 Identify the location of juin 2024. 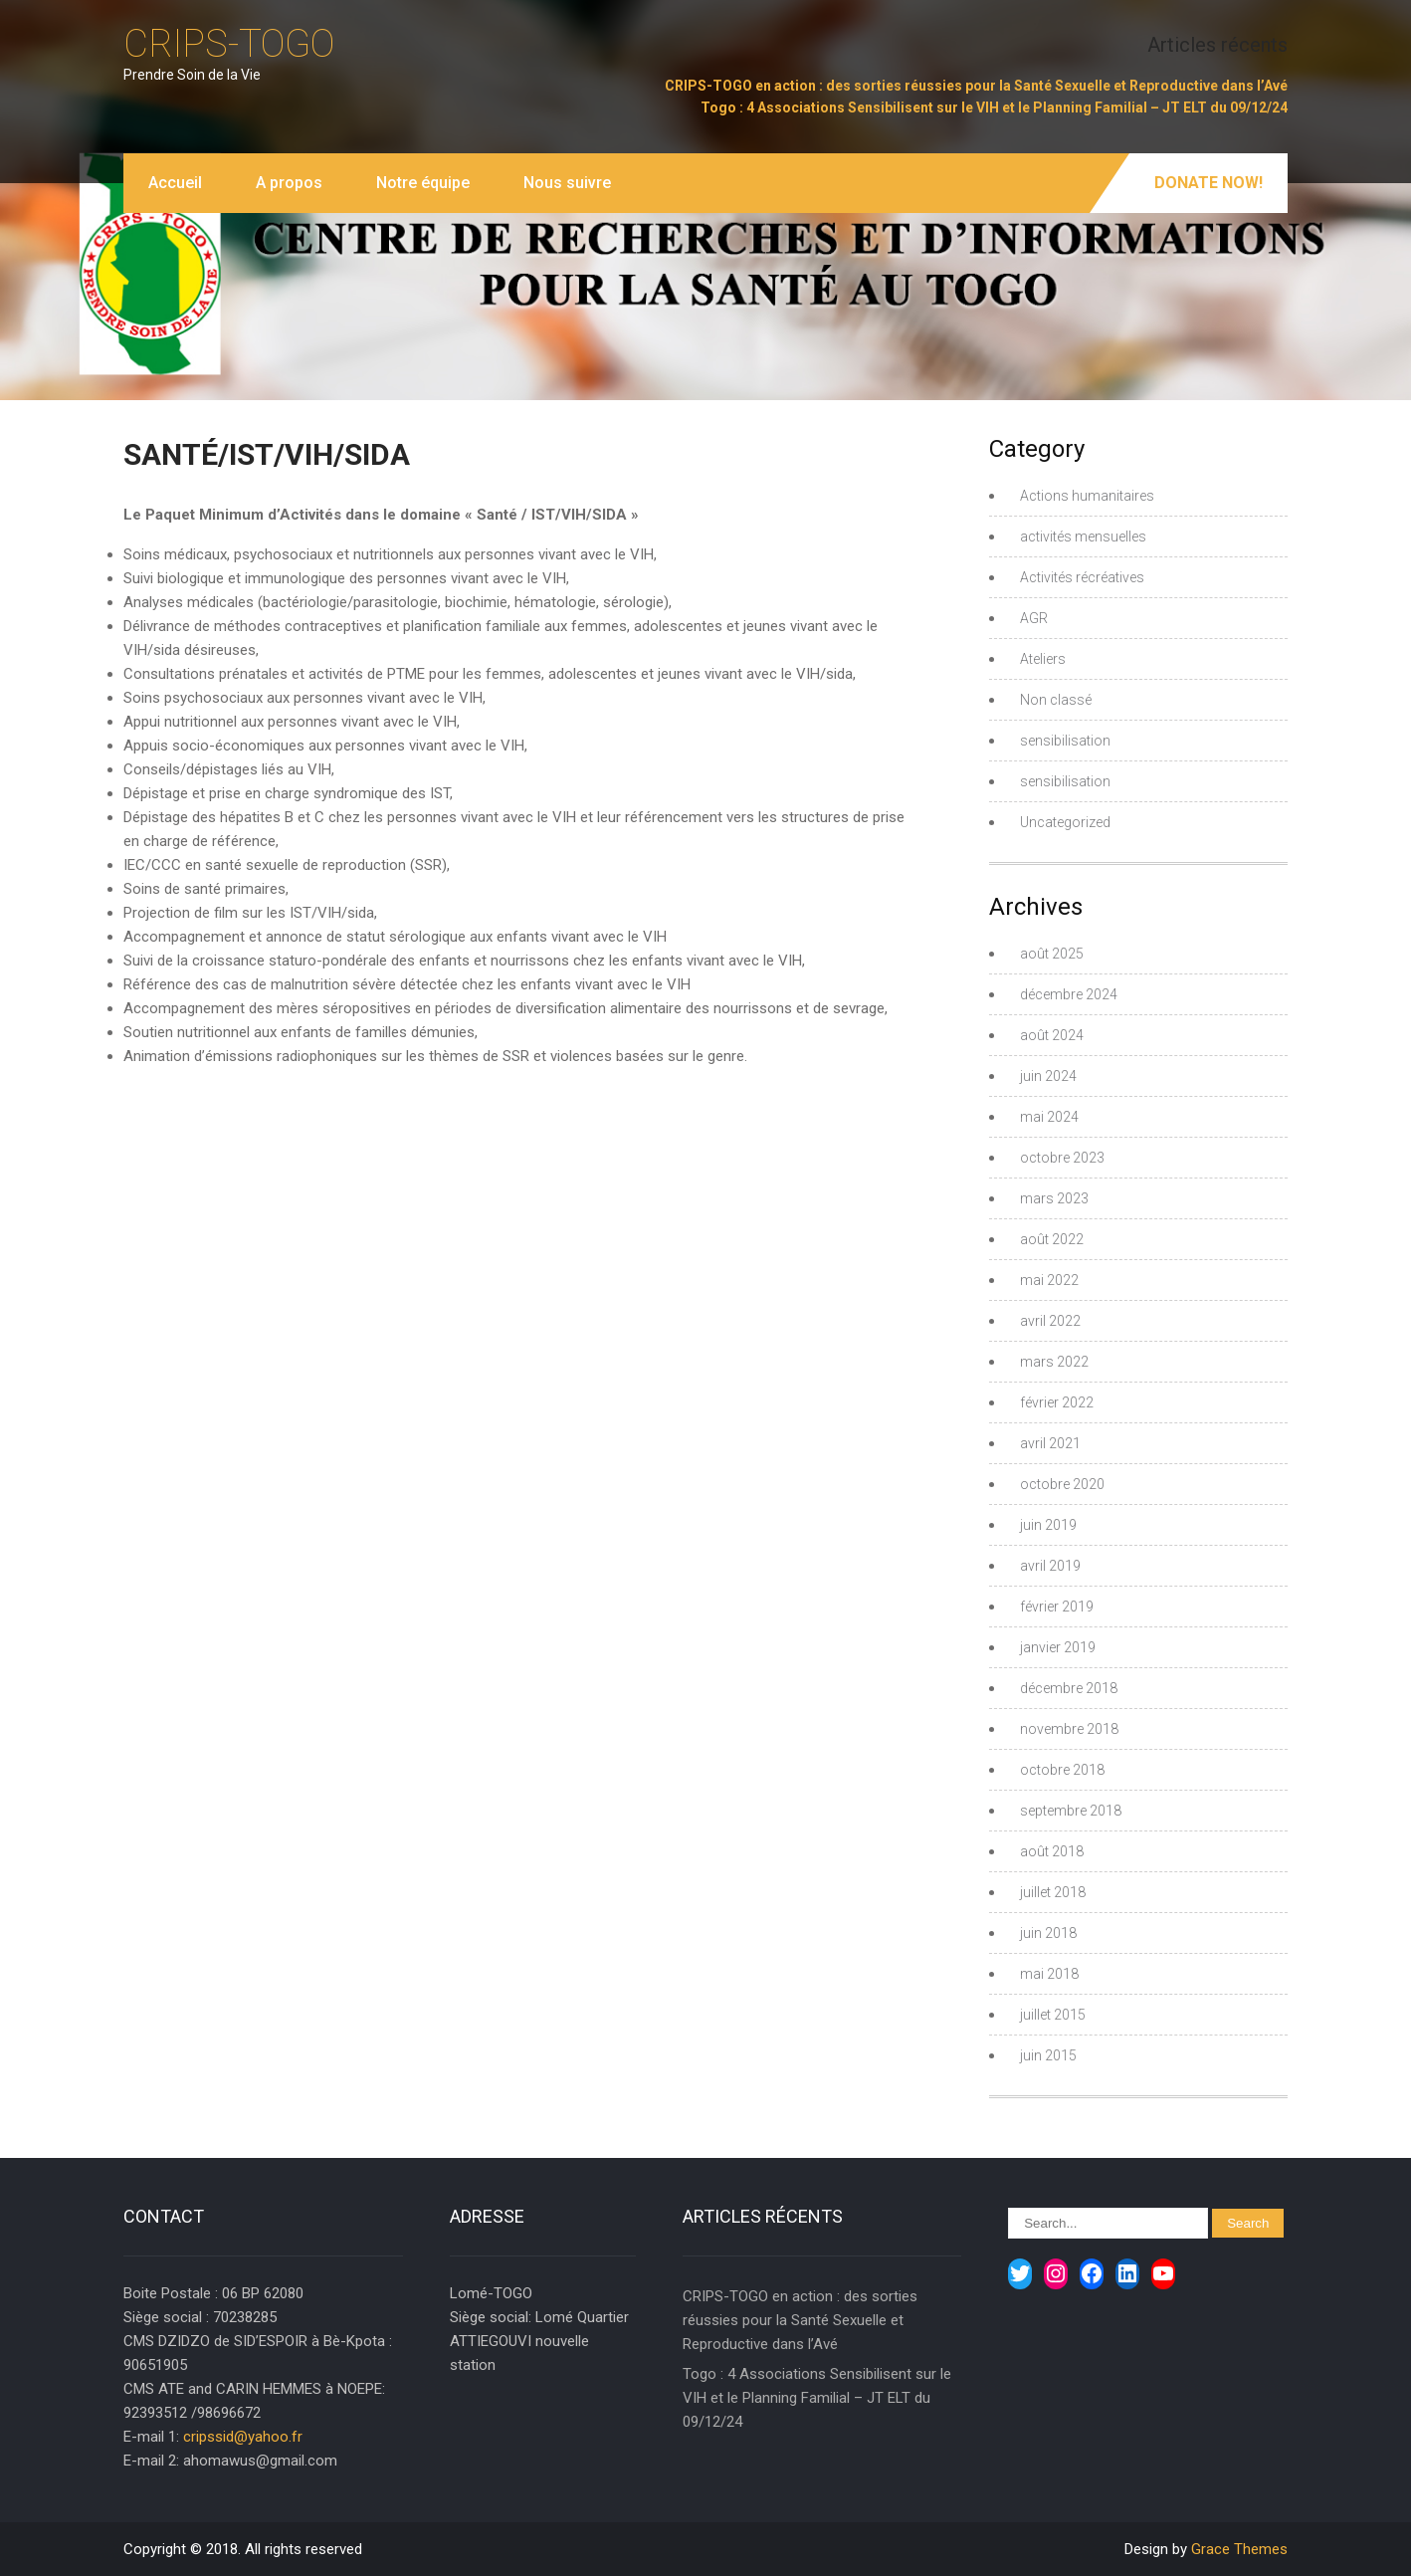
(1048, 1076).